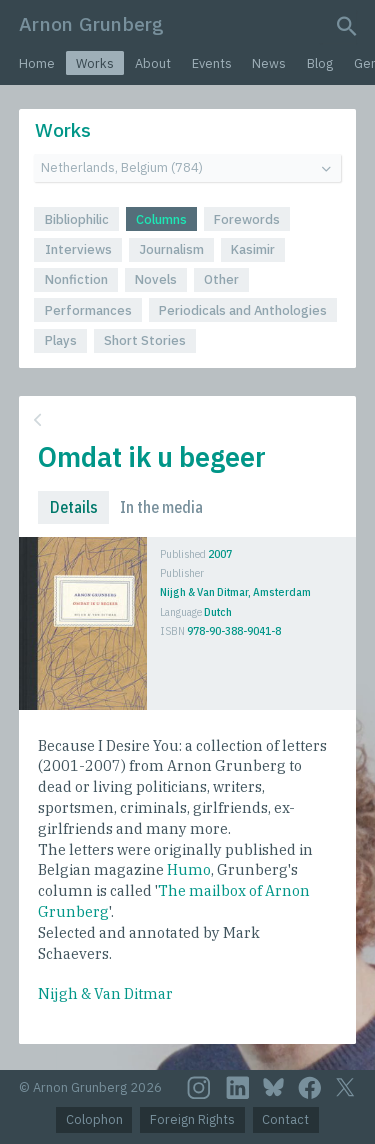  Describe the element at coordinates (156, 279) in the screenshot. I see `Novels` at that location.